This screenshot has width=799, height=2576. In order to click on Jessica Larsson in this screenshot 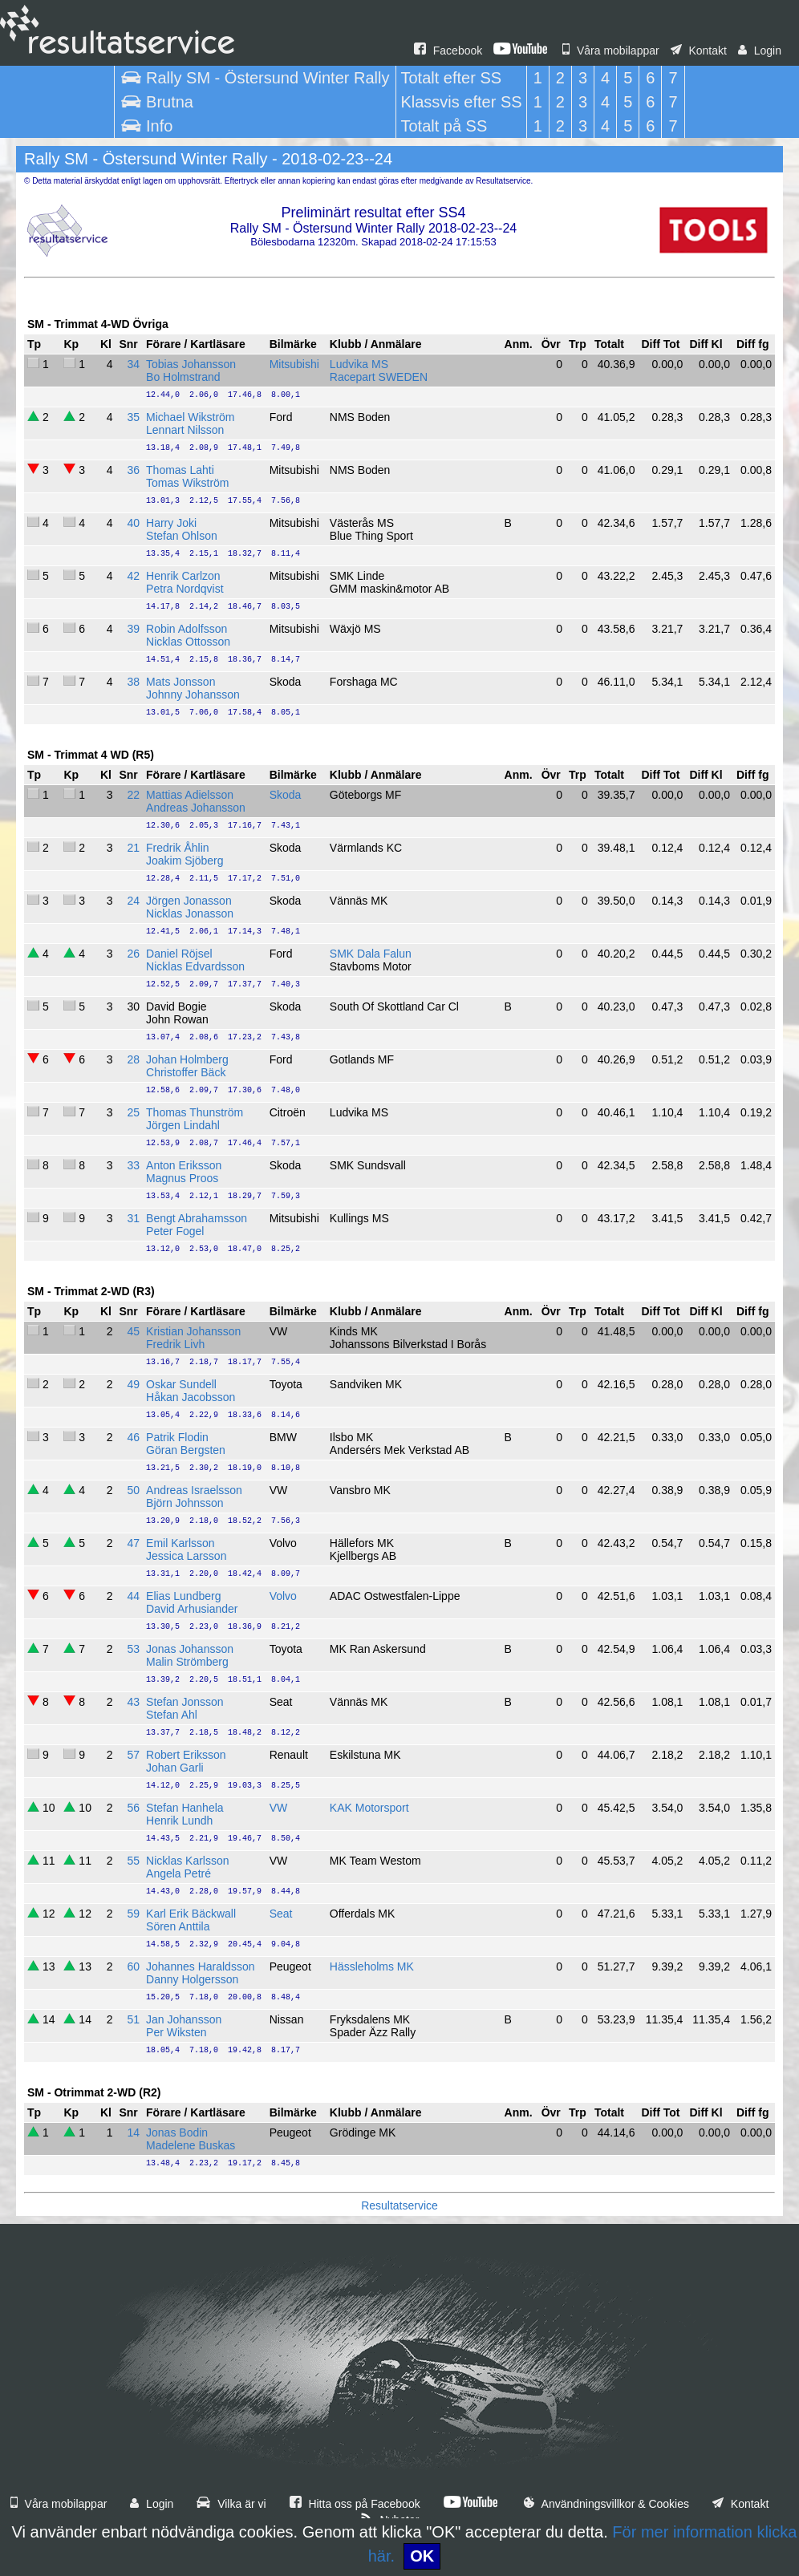, I will do `click(186, 1555)`.